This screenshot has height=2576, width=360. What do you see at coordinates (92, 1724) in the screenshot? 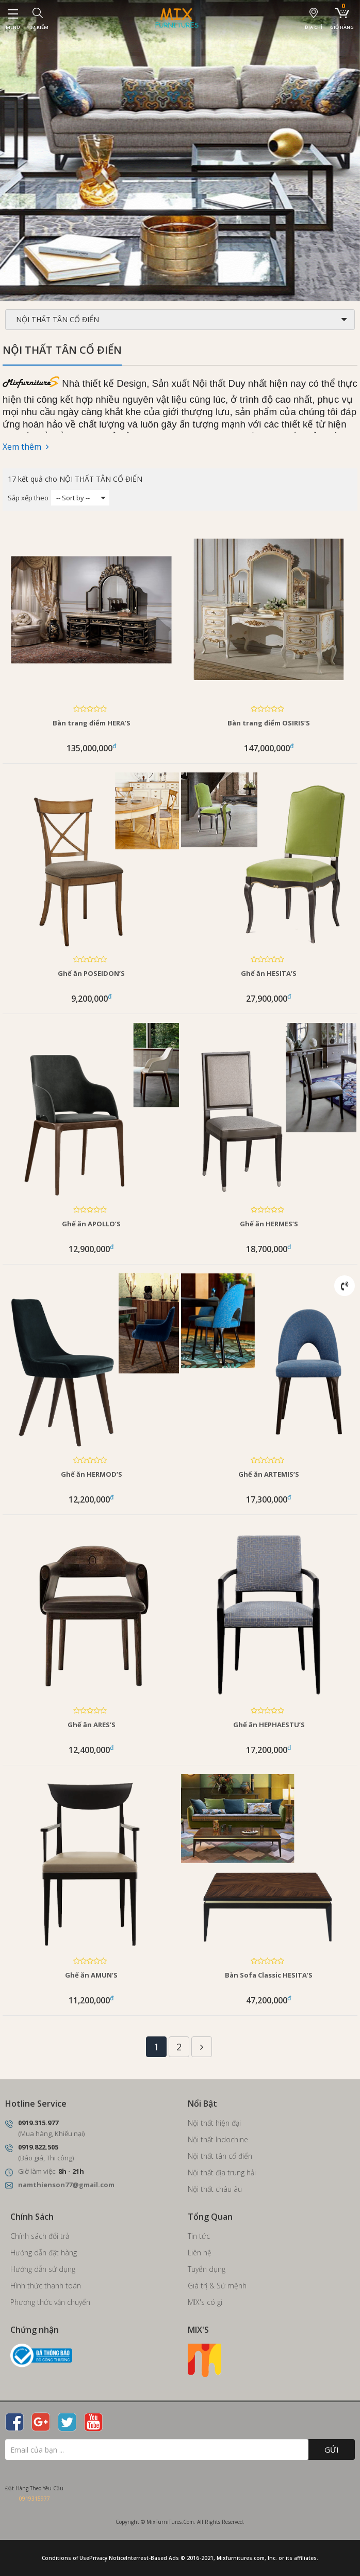
I see `Ghế ăn ARES’S` at bounding box center [92, 1724].